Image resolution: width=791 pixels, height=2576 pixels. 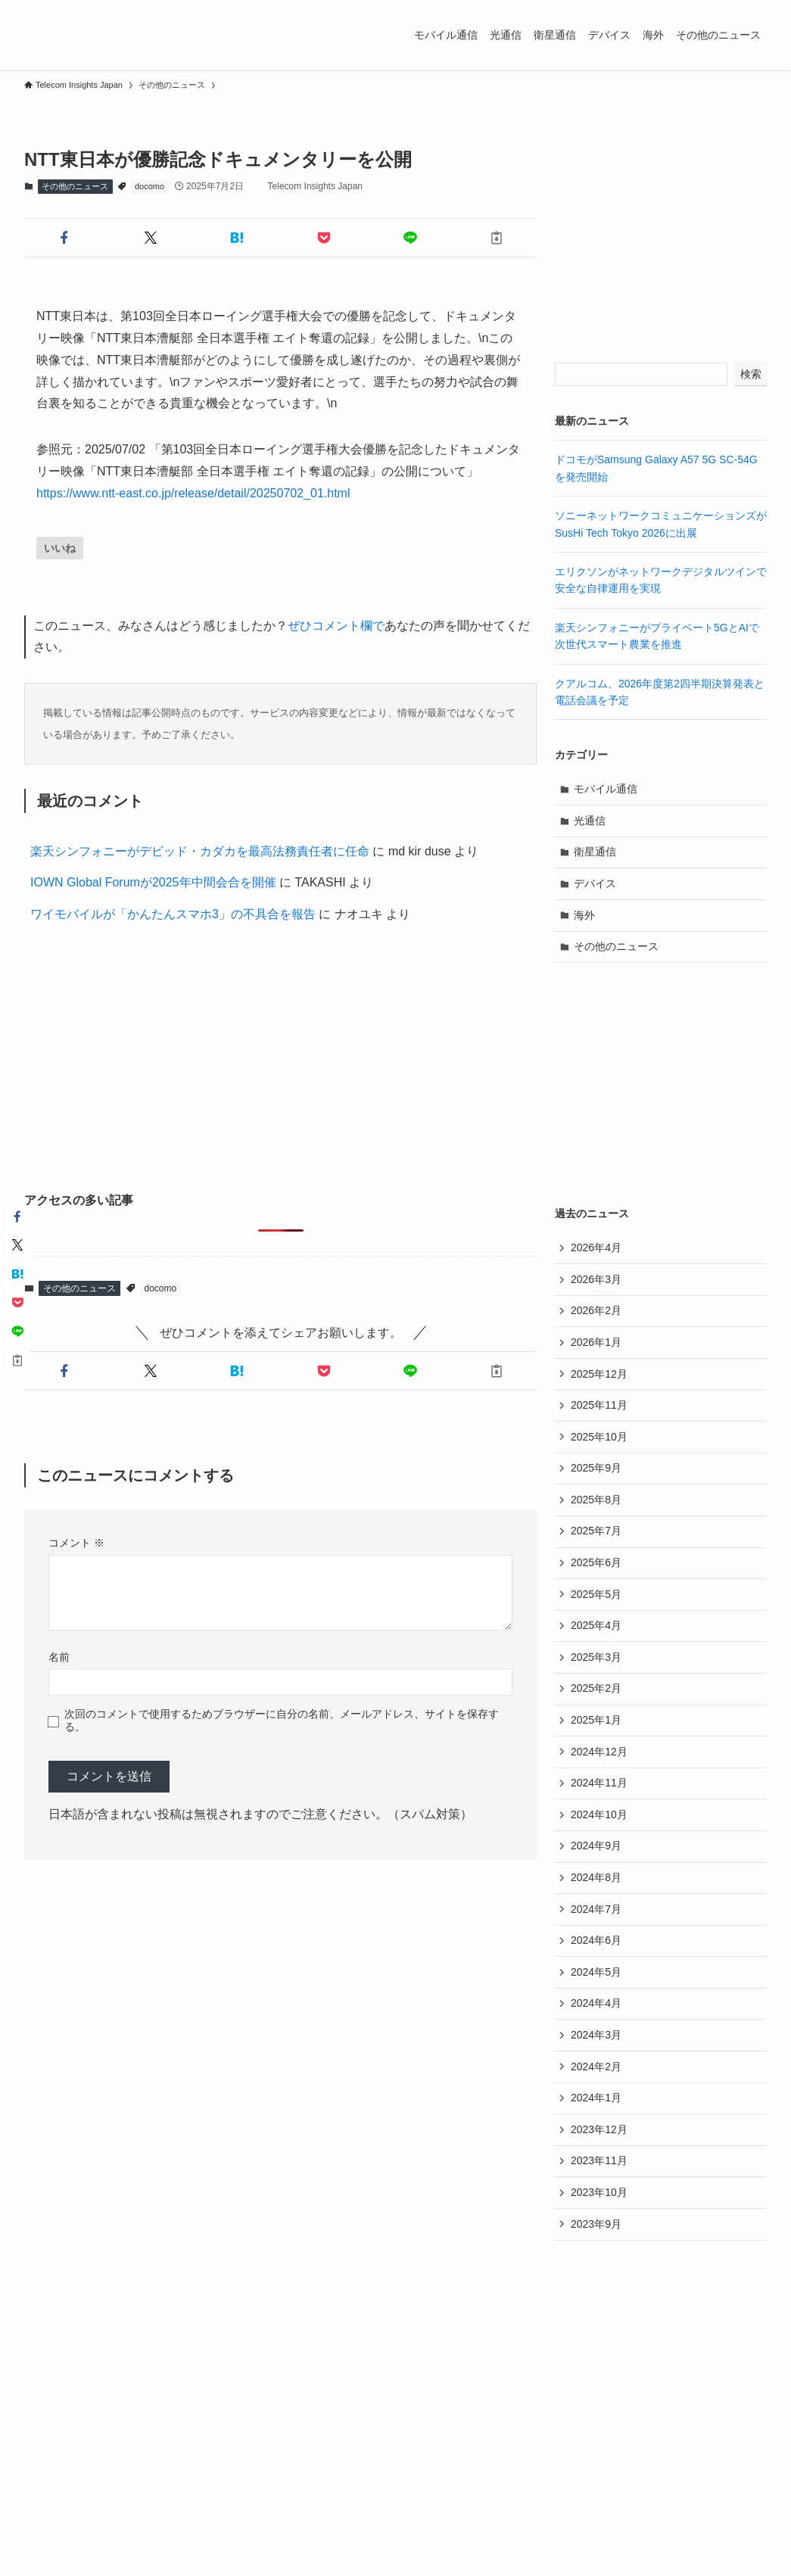 I want to click on 2024年6月, so click(x=596, y=1940).